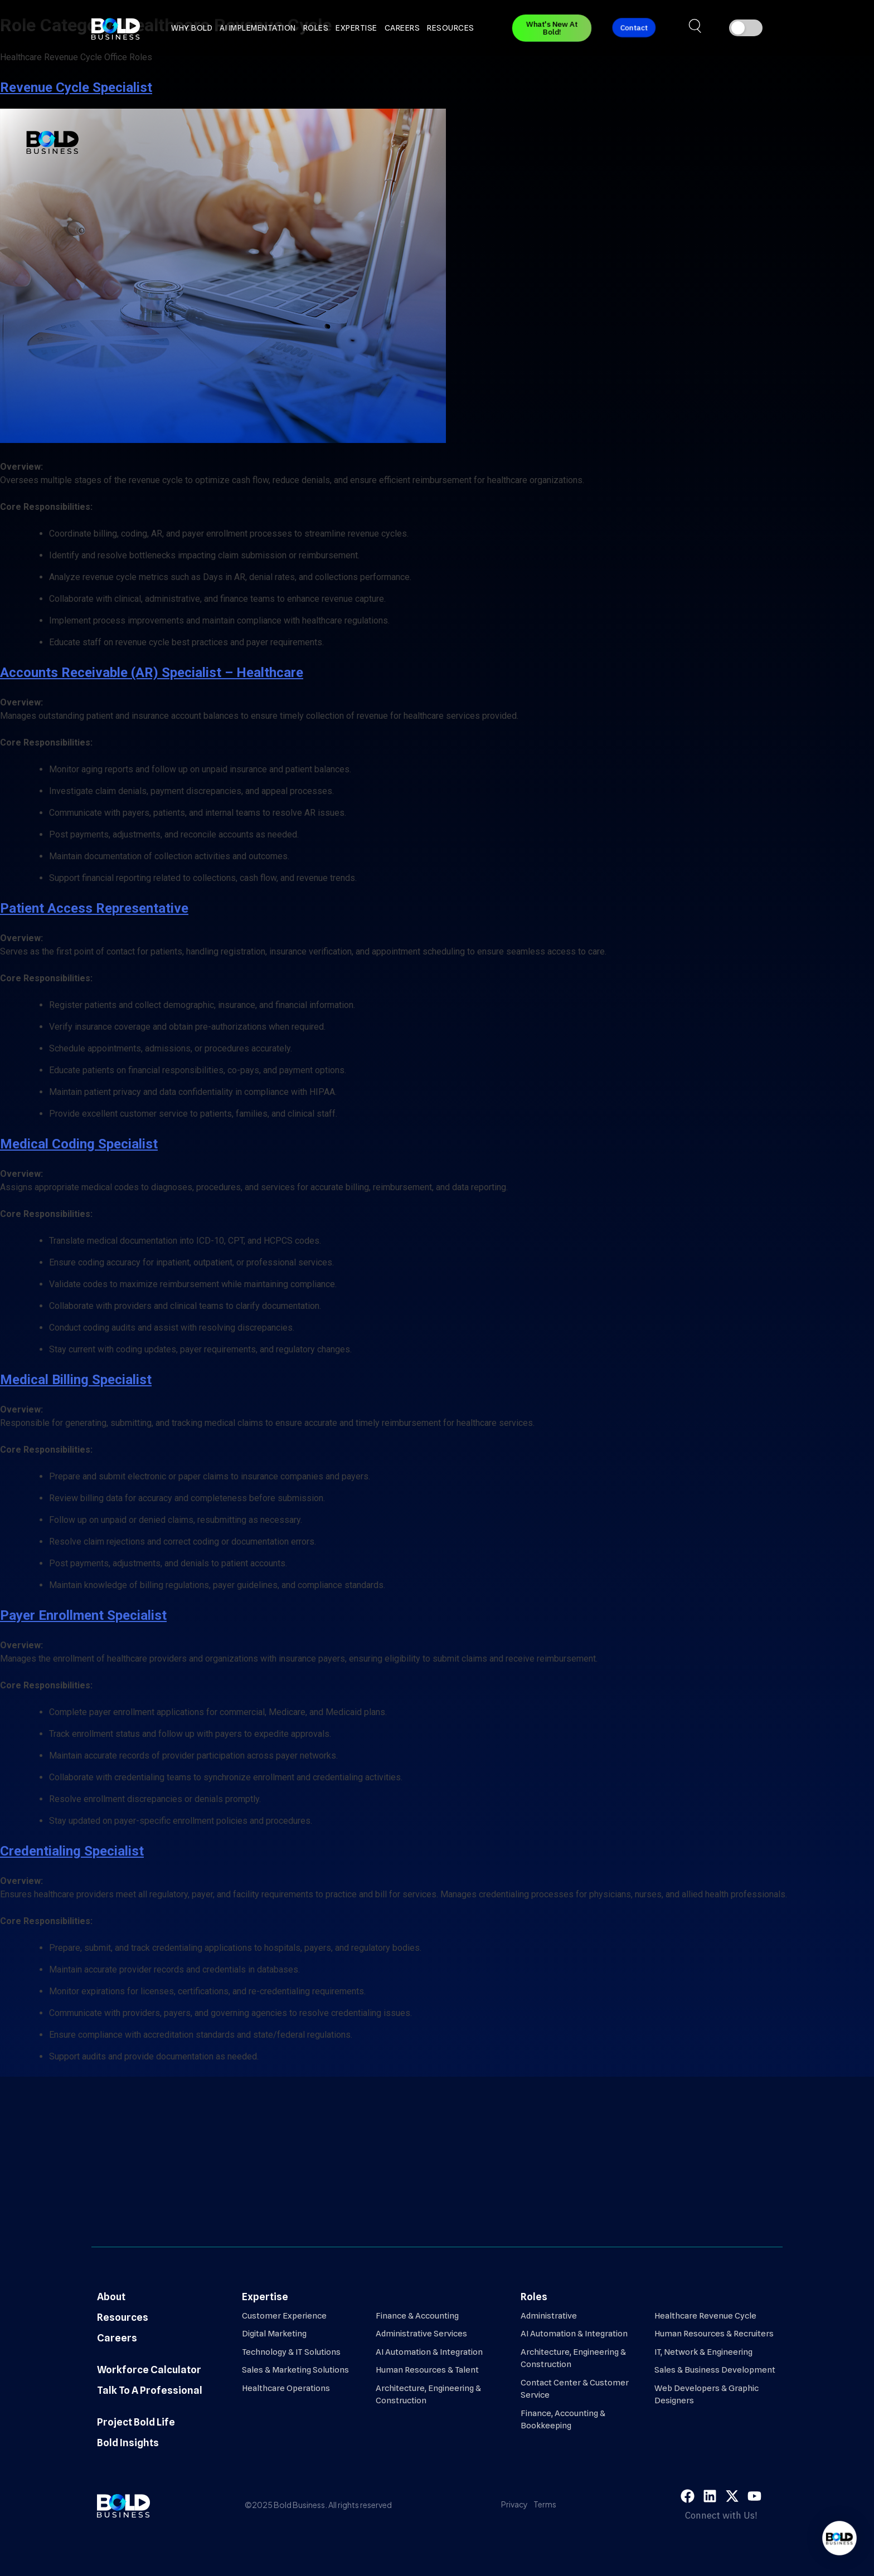  Describe the element at coordinates (79, 1144) in the screenshot. I see `Medical Coding Specialist` at that location.